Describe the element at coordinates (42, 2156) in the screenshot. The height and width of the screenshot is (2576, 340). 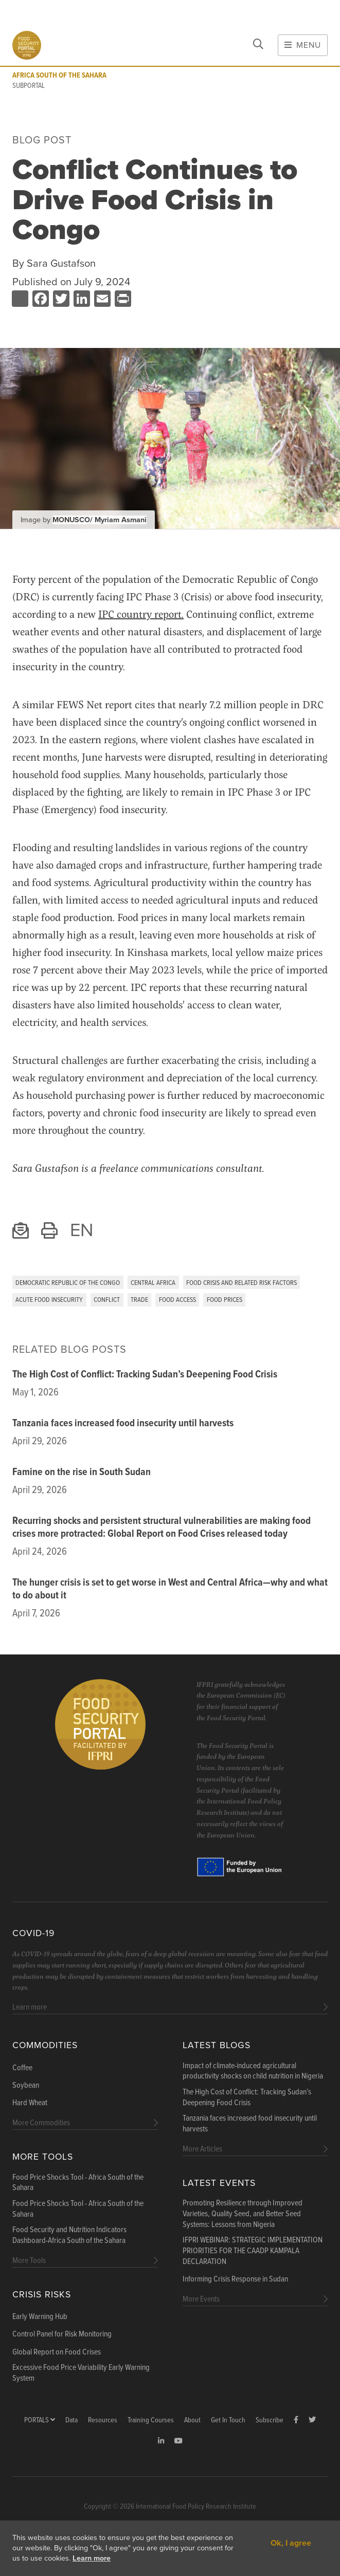
I see `More Tools` at that location.